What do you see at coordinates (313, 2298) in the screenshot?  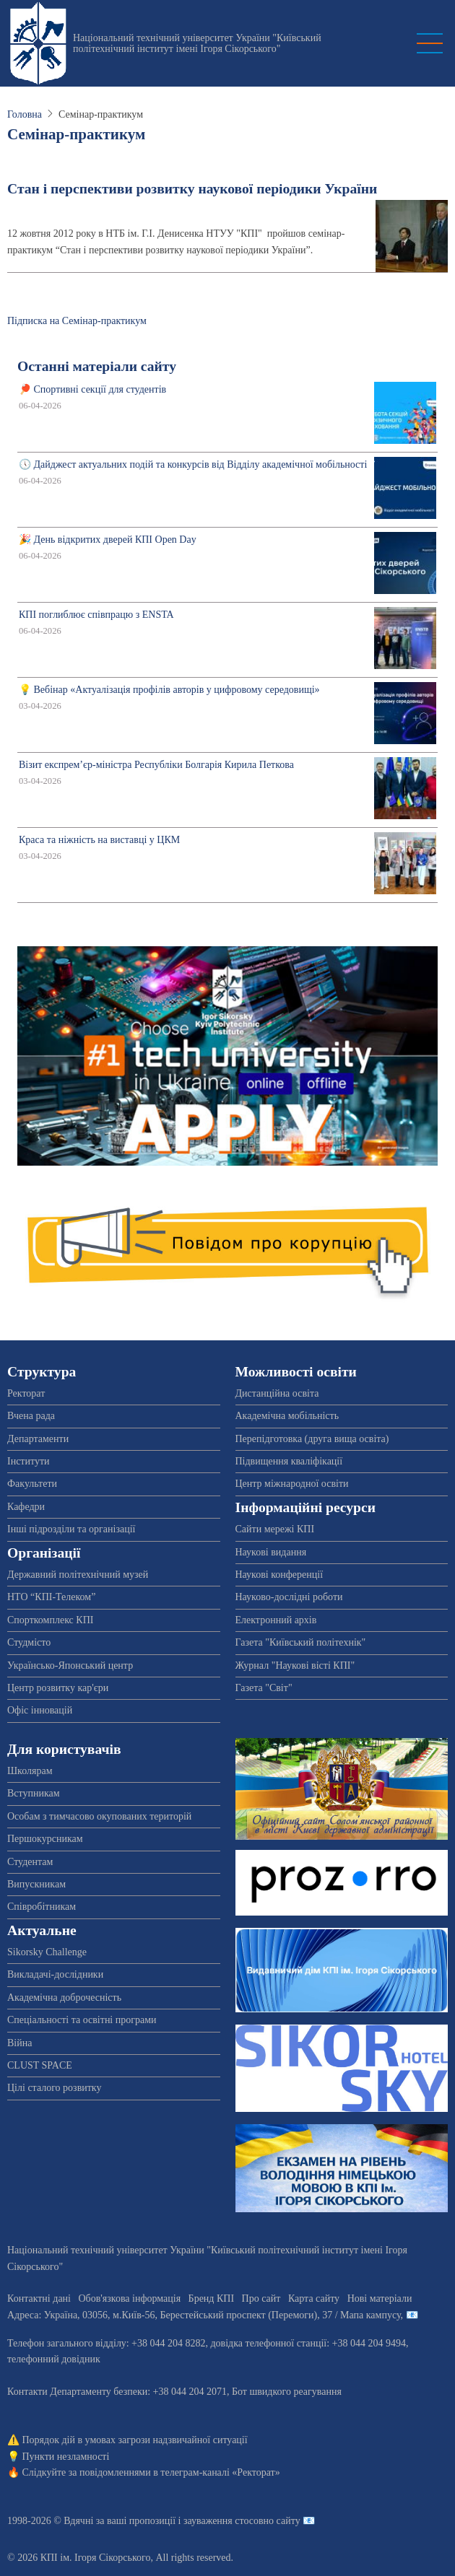 I see `Карта сайту` at bounding box center [313, 2298].